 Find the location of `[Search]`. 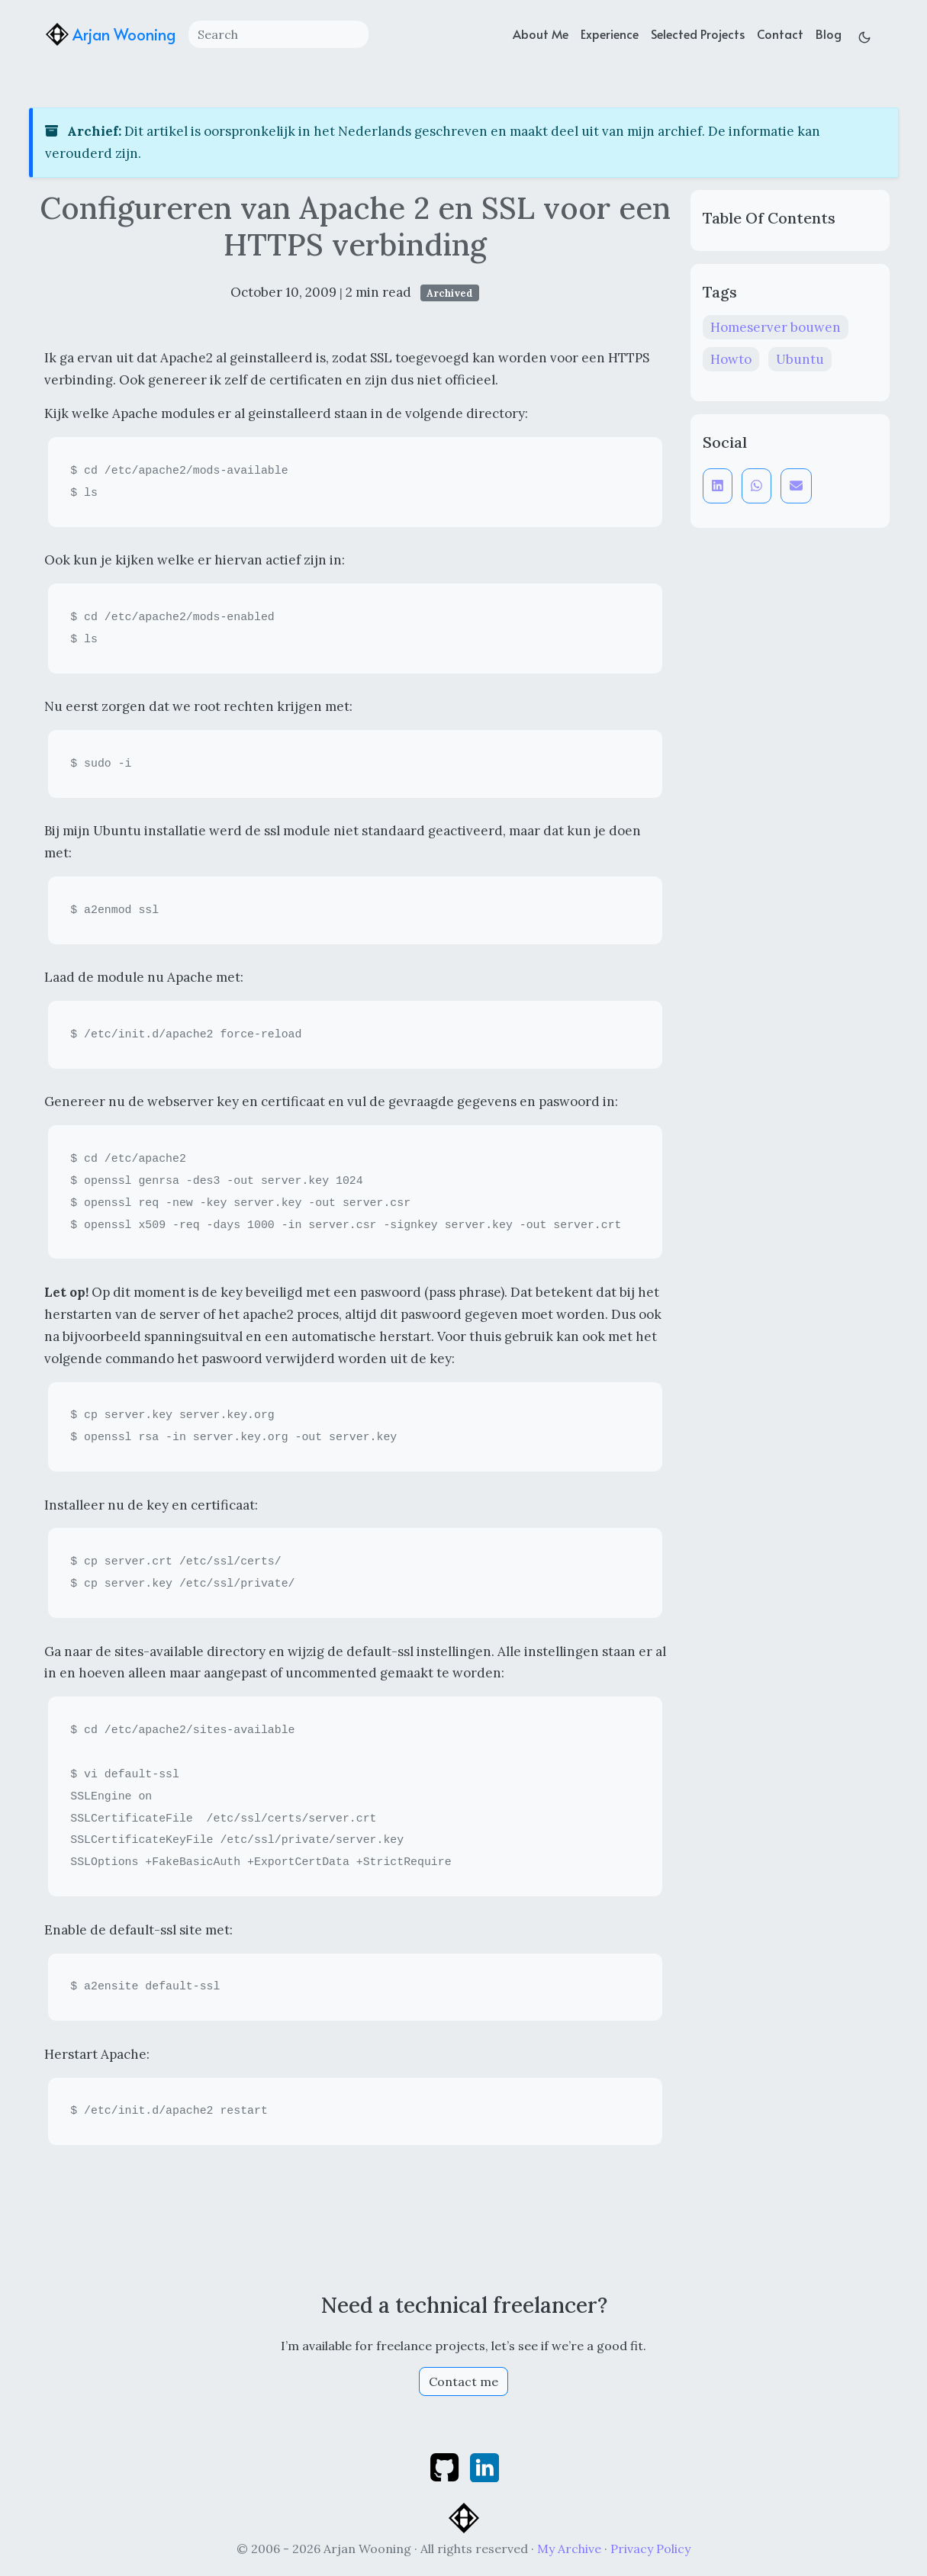

[Search] is located at coordinates (278, 34).